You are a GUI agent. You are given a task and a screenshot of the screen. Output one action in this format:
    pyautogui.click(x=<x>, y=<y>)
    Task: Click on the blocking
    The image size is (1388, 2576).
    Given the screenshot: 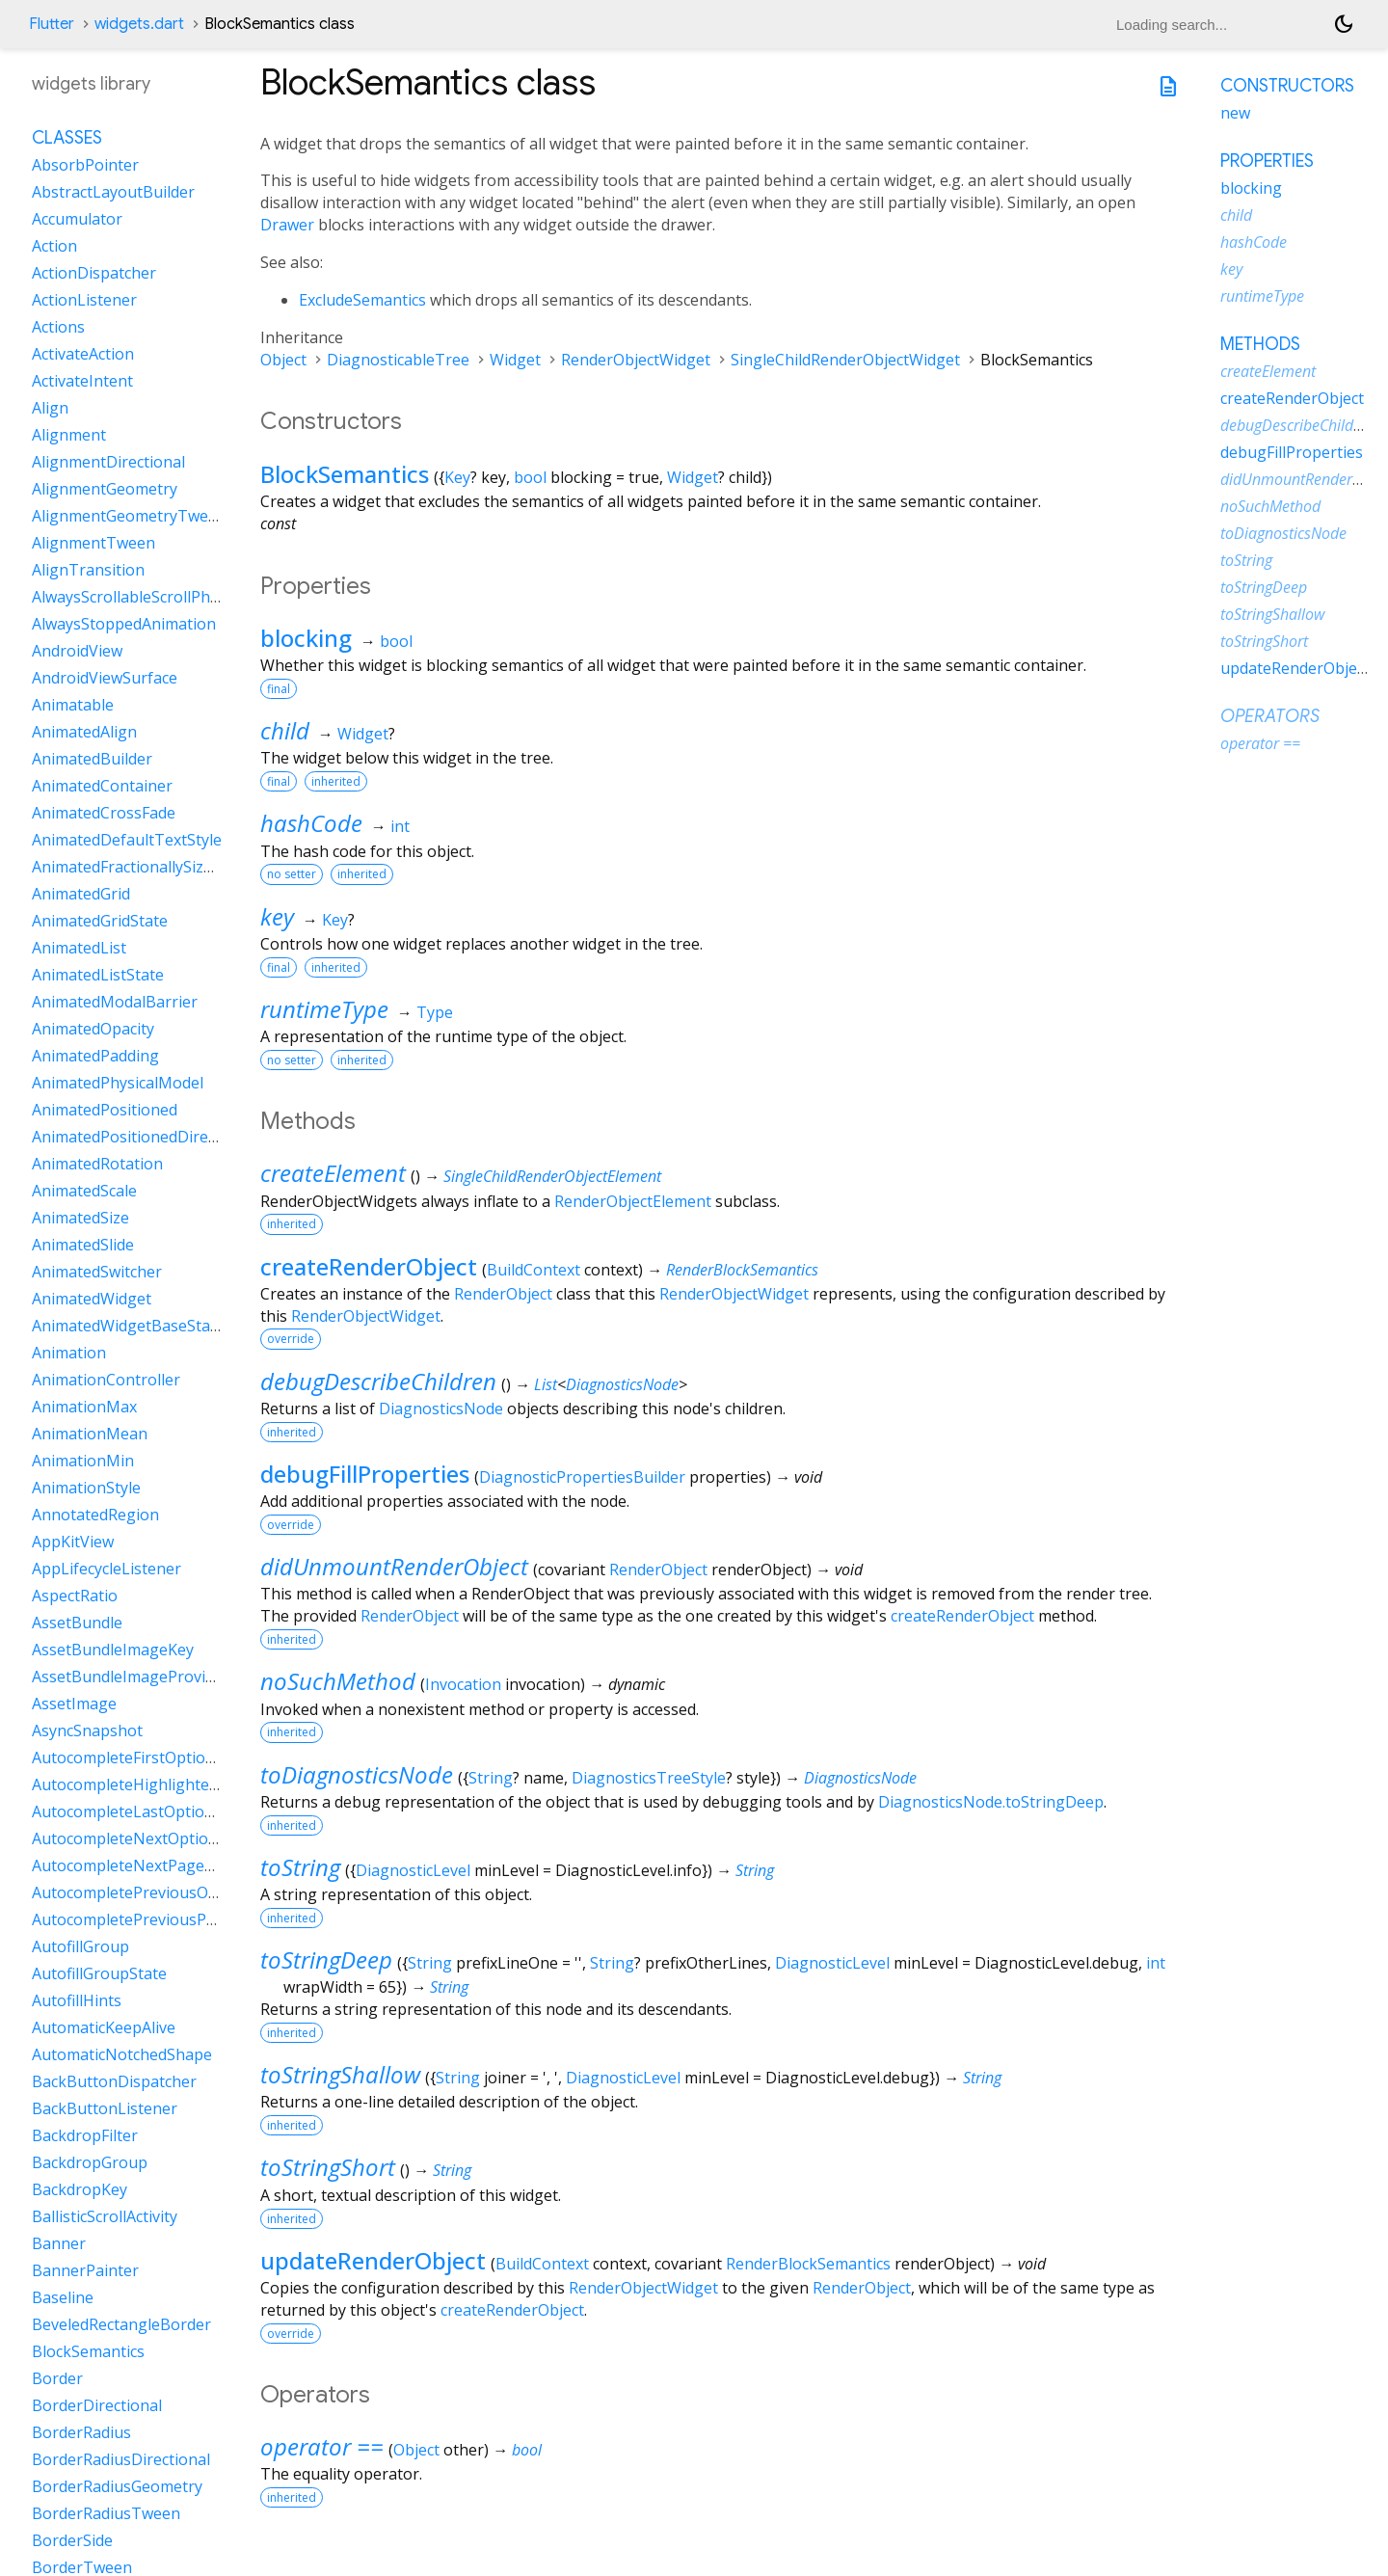 What is the action you would take?
    pyautogui.click(x=306, y=638)
    